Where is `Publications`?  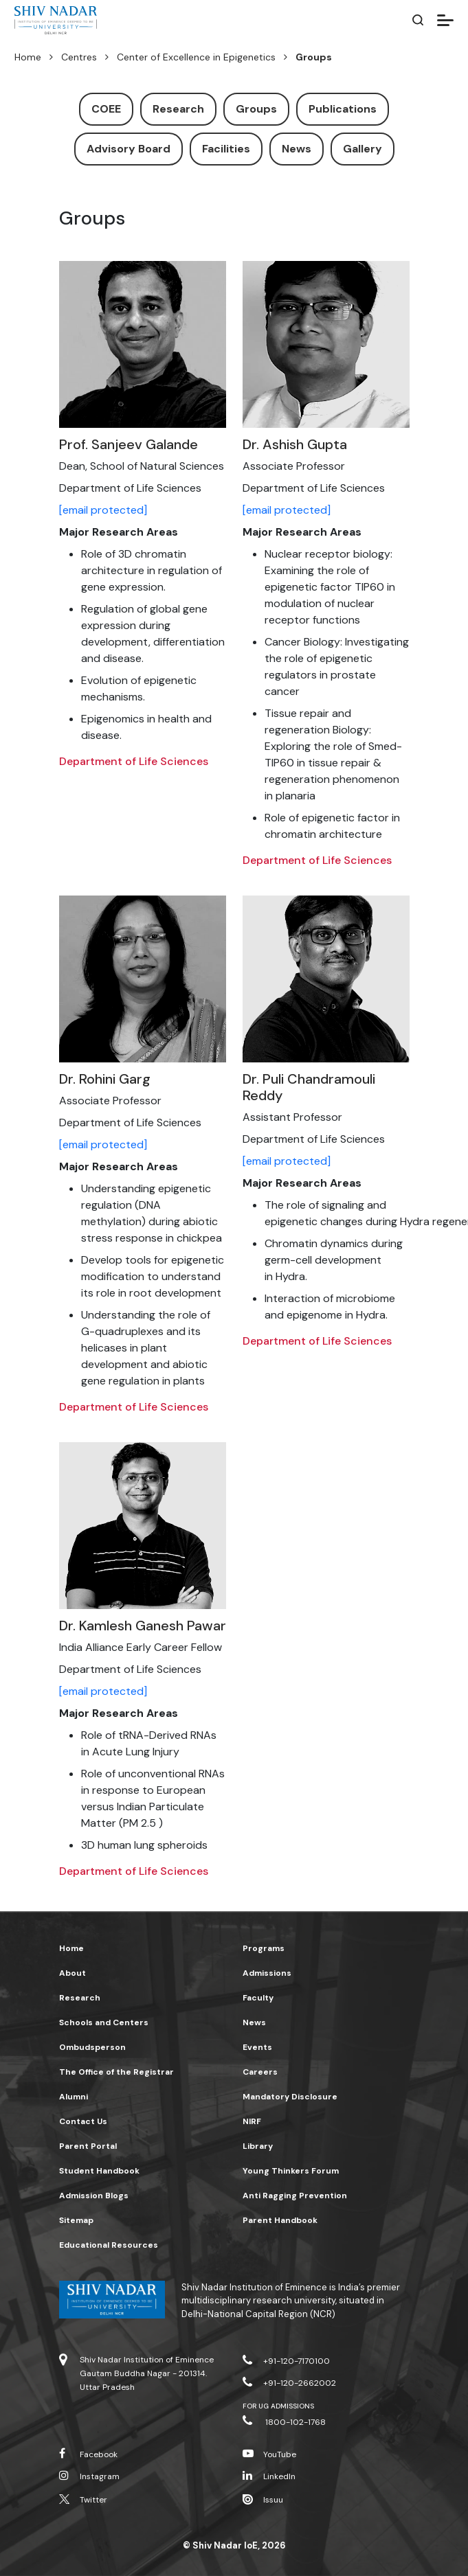 Publications is located at coordinates (343, 109).